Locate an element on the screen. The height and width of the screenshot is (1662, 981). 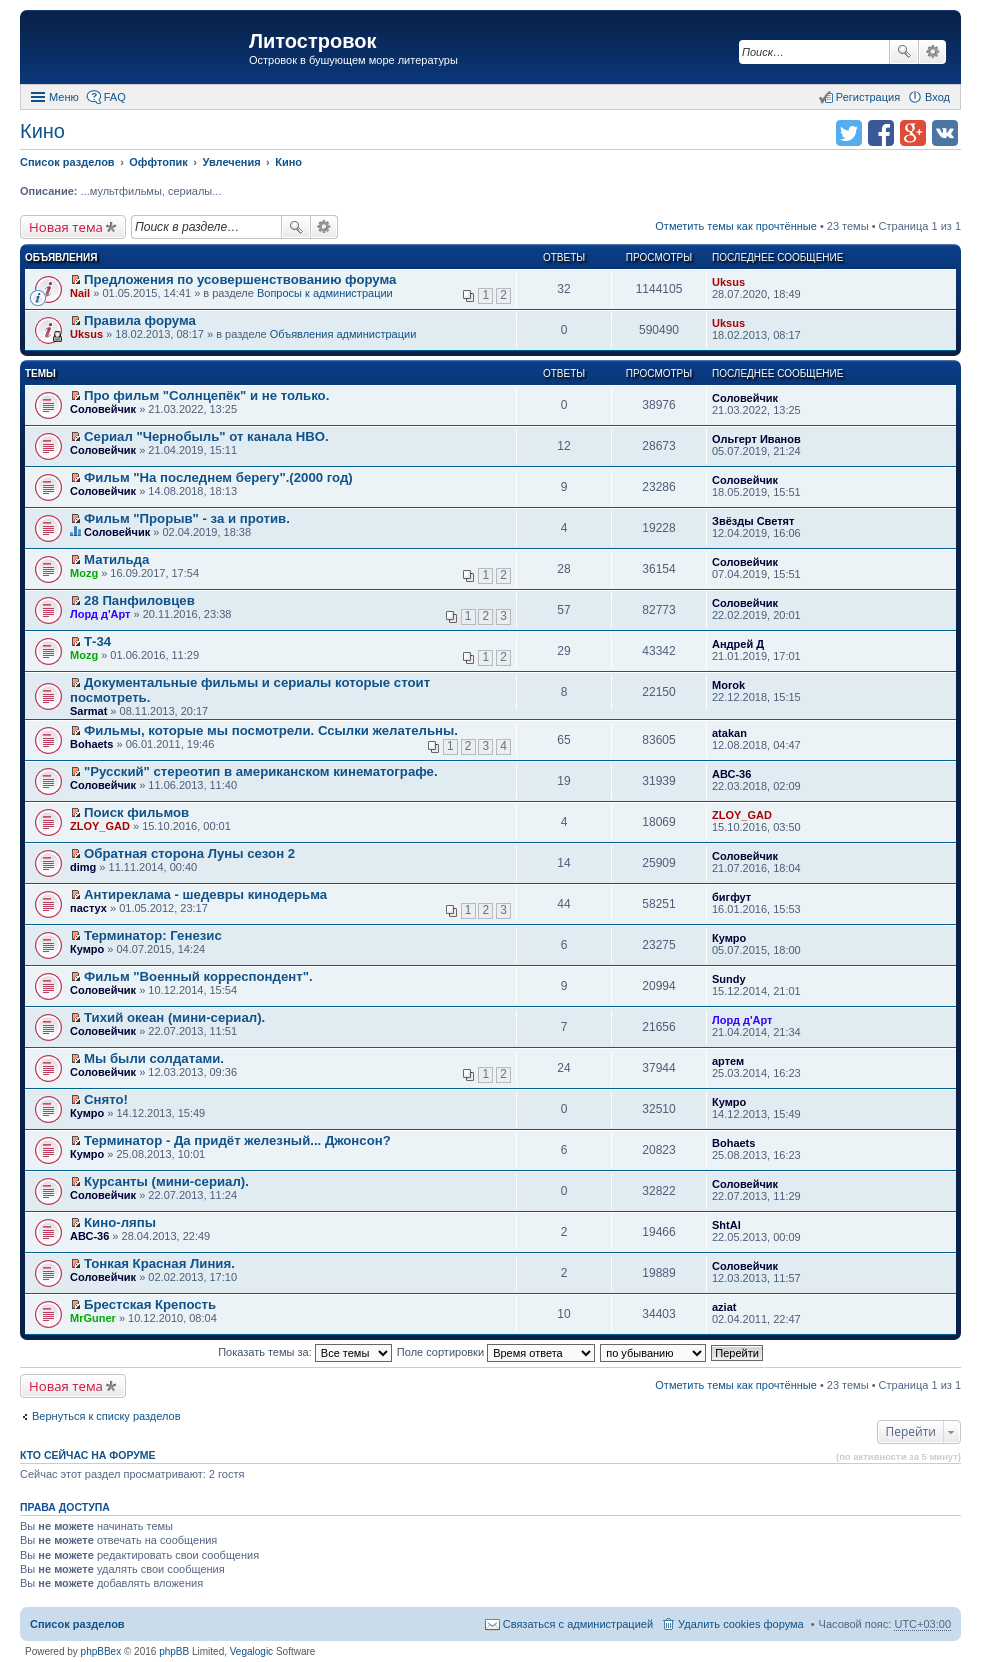
Показать темы за: is located at coordinates (305, 1352).